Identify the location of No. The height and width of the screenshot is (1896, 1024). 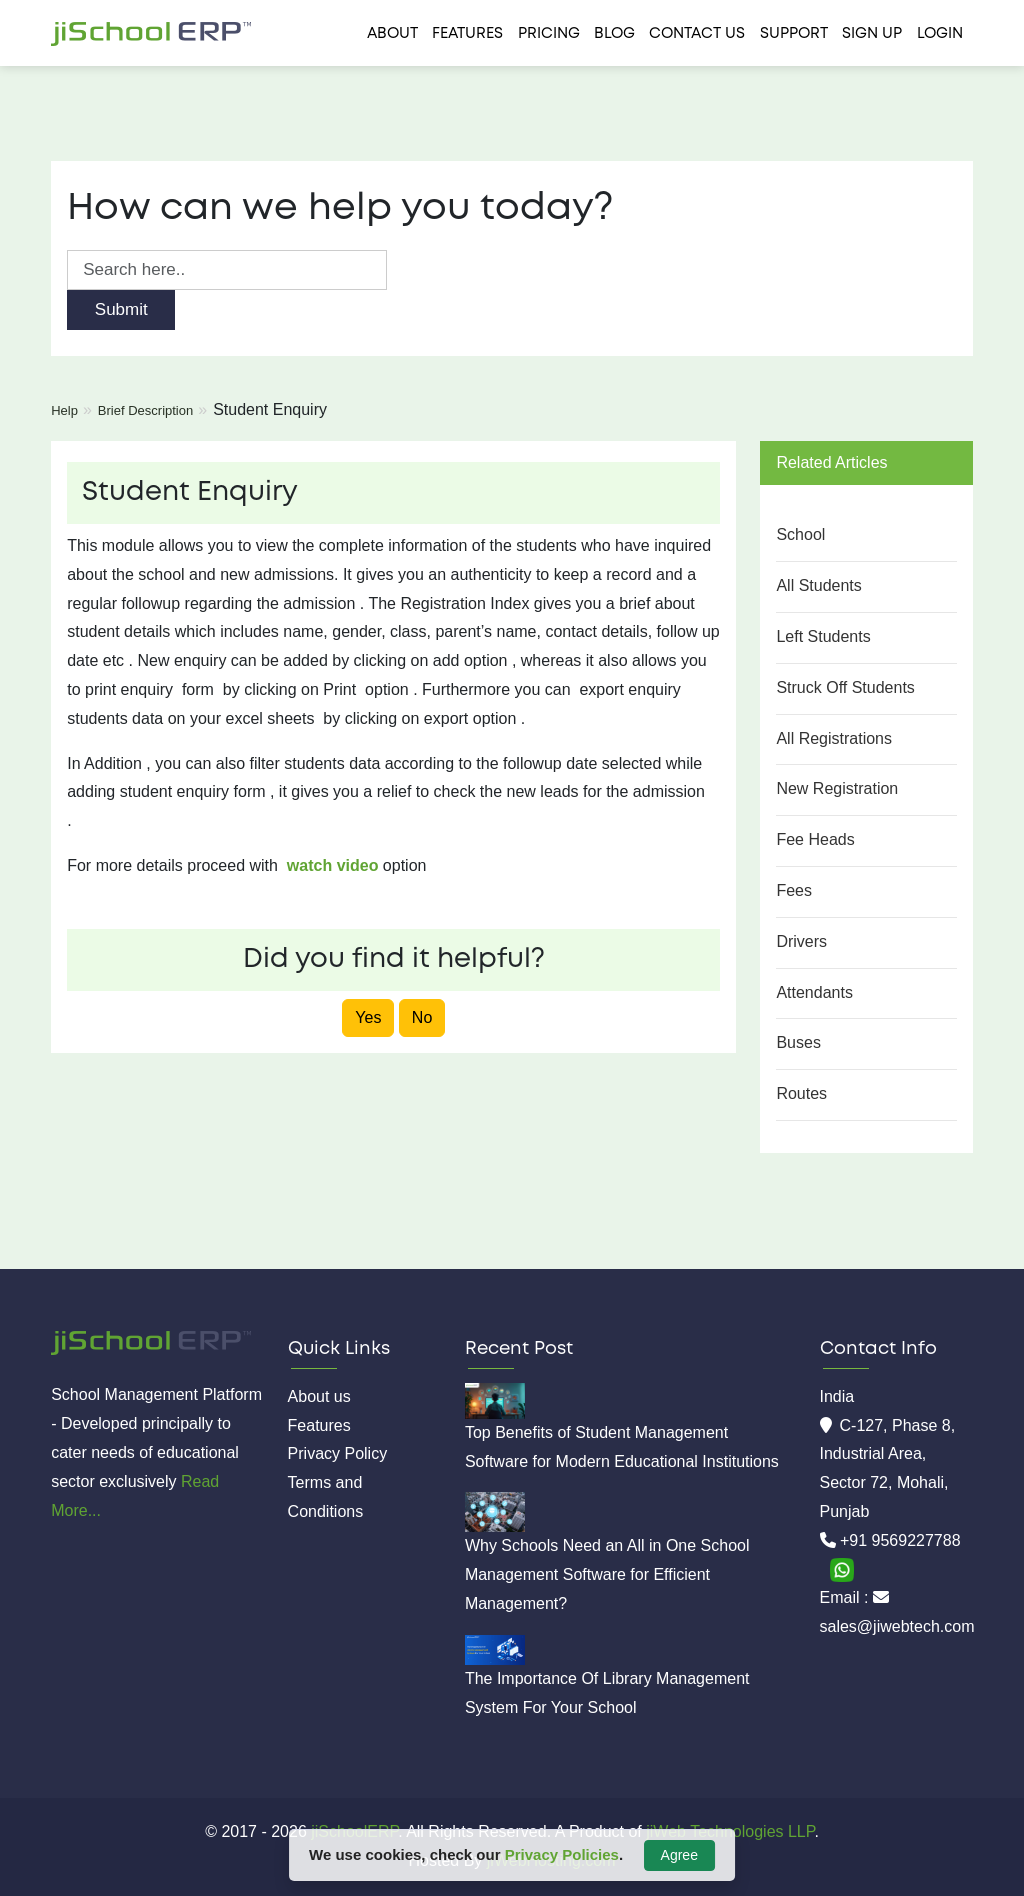
(422, 1017).